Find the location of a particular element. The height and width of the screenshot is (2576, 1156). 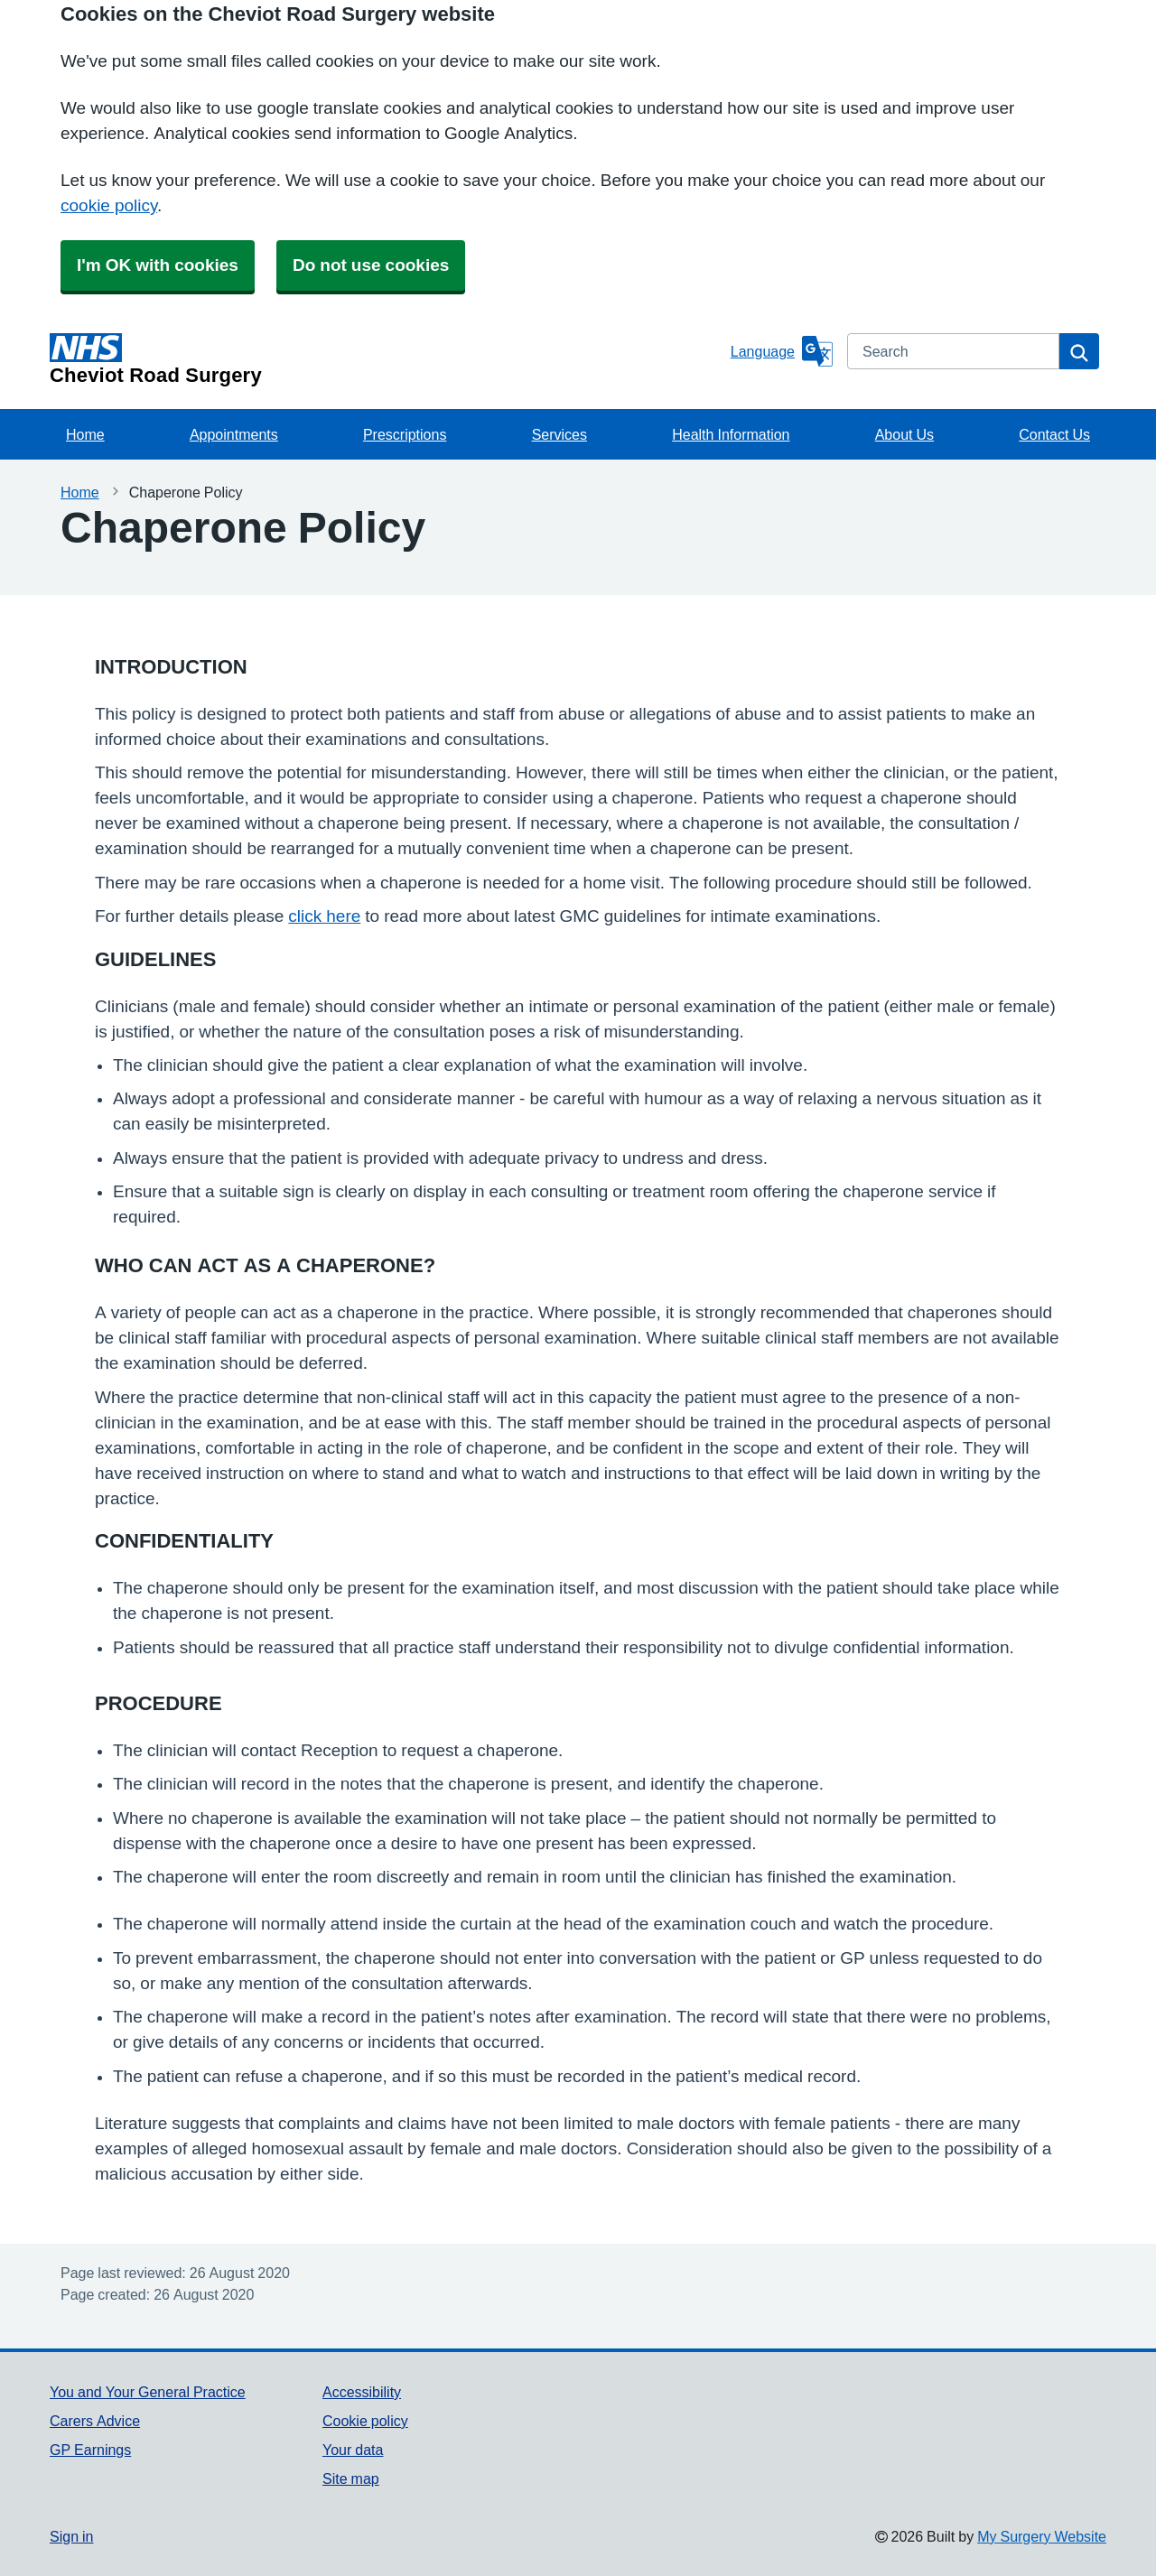

Prescriptions is located at coordinates (404, 434).